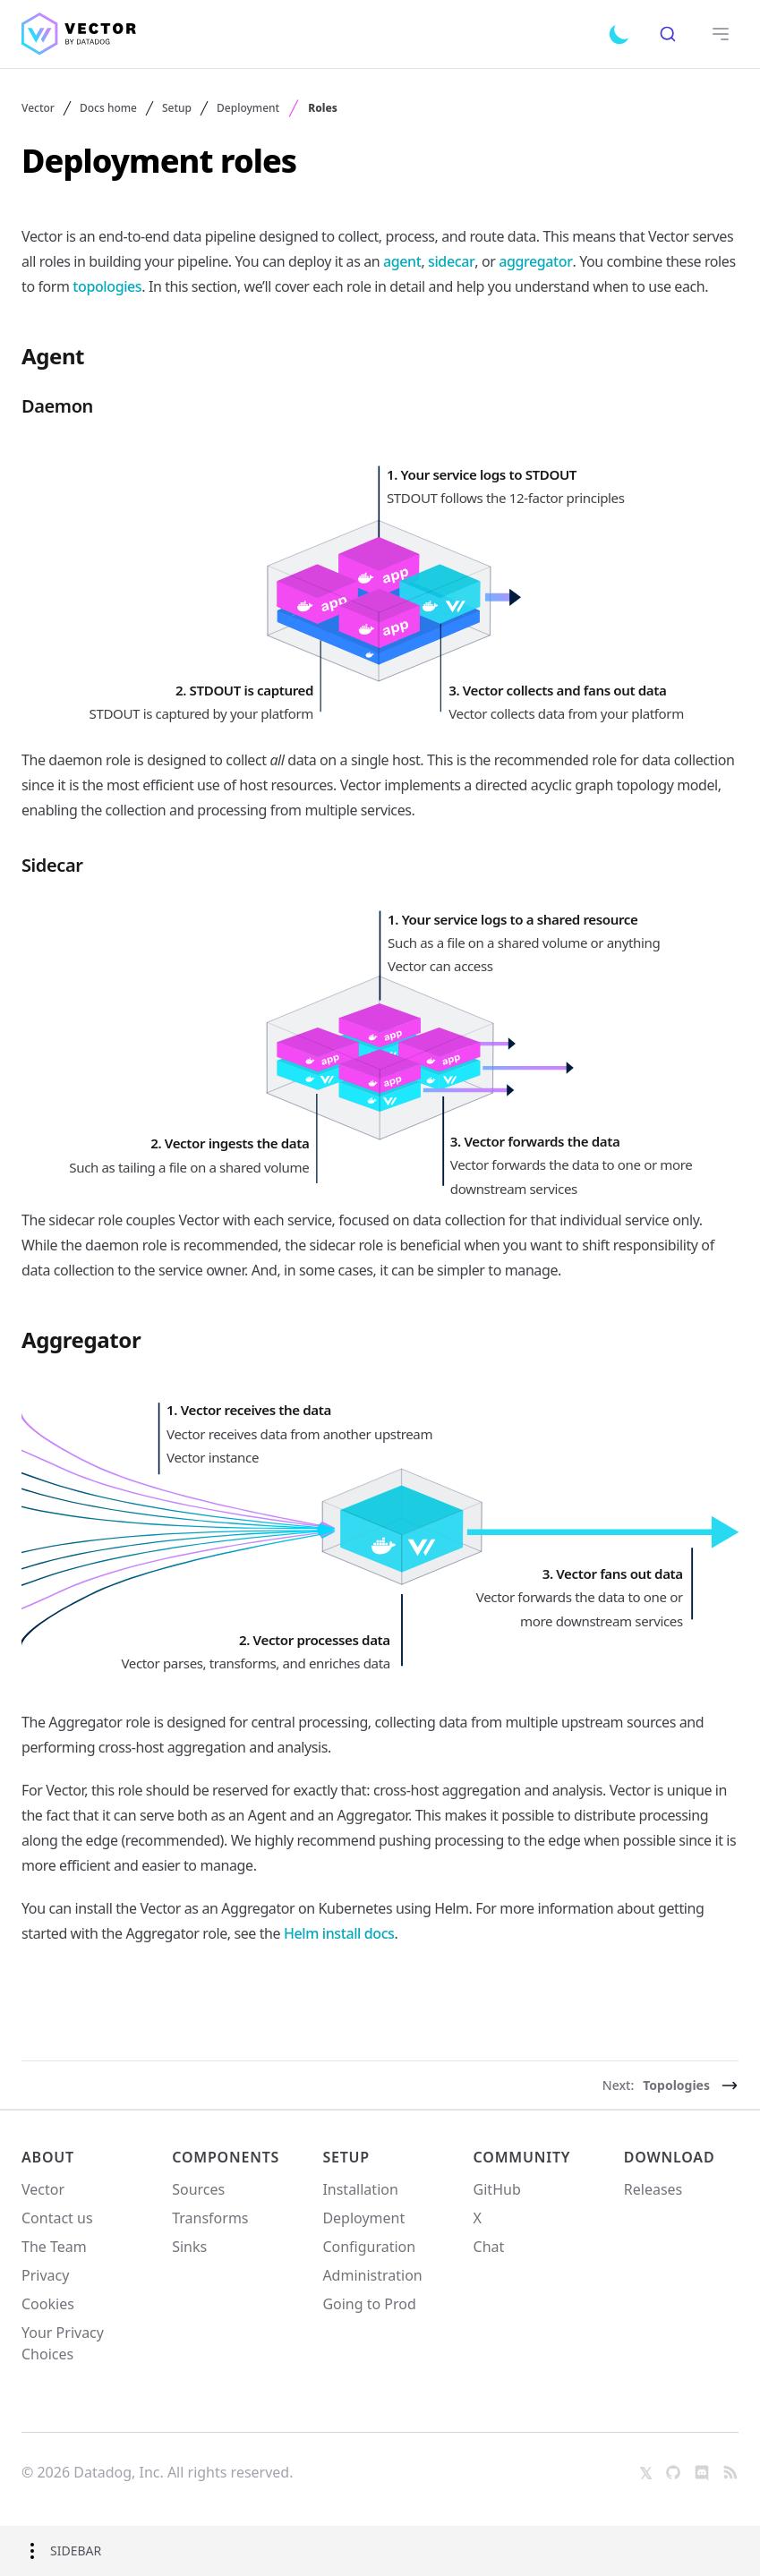 The image size is (760, 2576). I want to click on agent, so click(402, 261).